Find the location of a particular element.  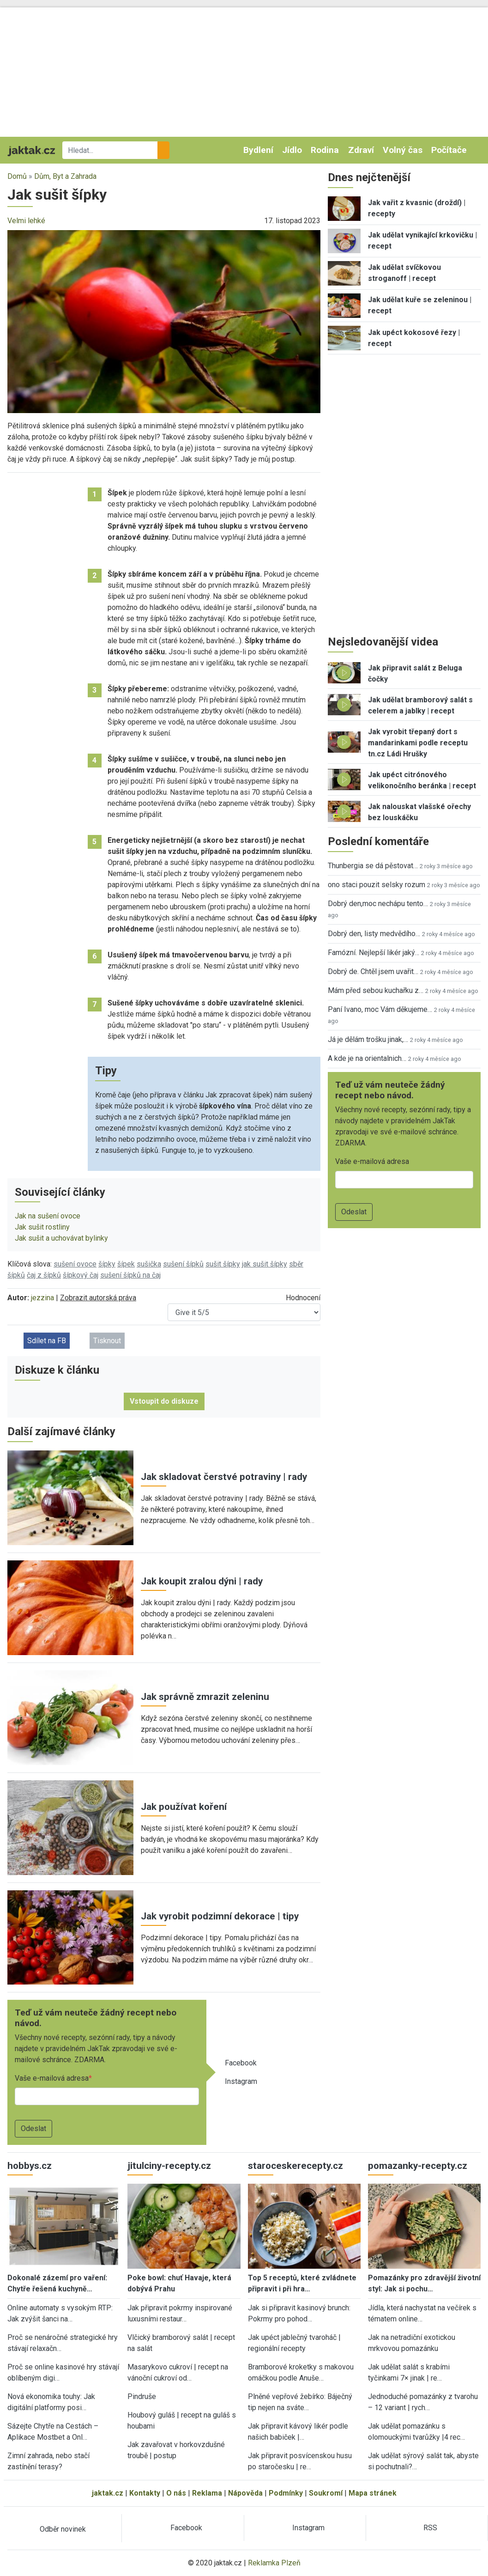

staroceskerecepty.cz is located at coordinates (295, 2165).